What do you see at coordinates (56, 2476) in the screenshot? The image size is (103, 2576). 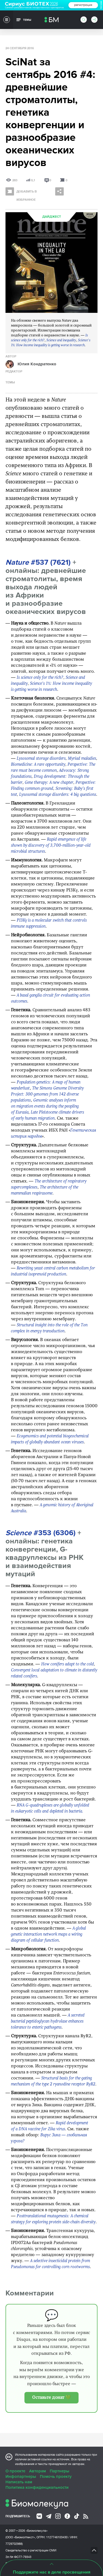 I see `Помочь проекту` at bounding box center [56, 2476].